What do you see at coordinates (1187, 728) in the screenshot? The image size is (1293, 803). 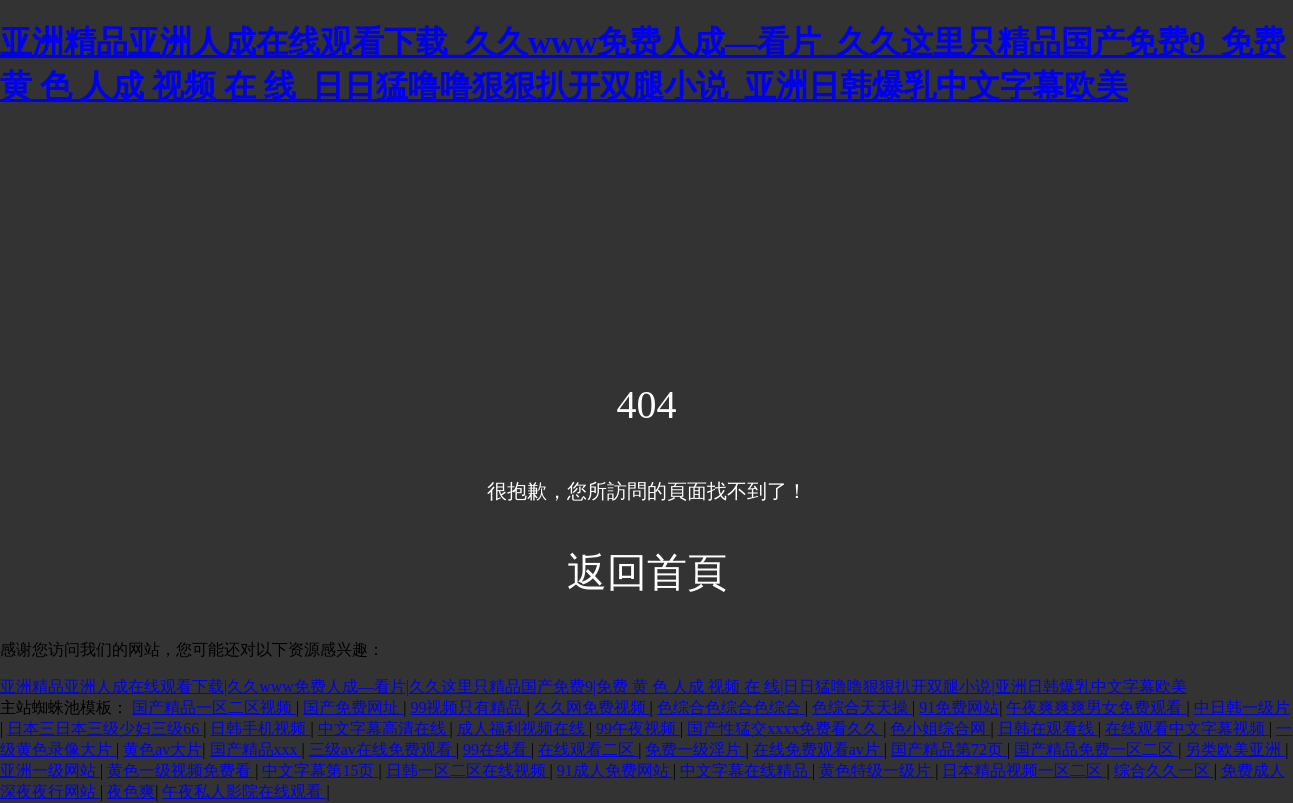 I see `在线观看中文字幕视频` at bounding box center [1187, 728].